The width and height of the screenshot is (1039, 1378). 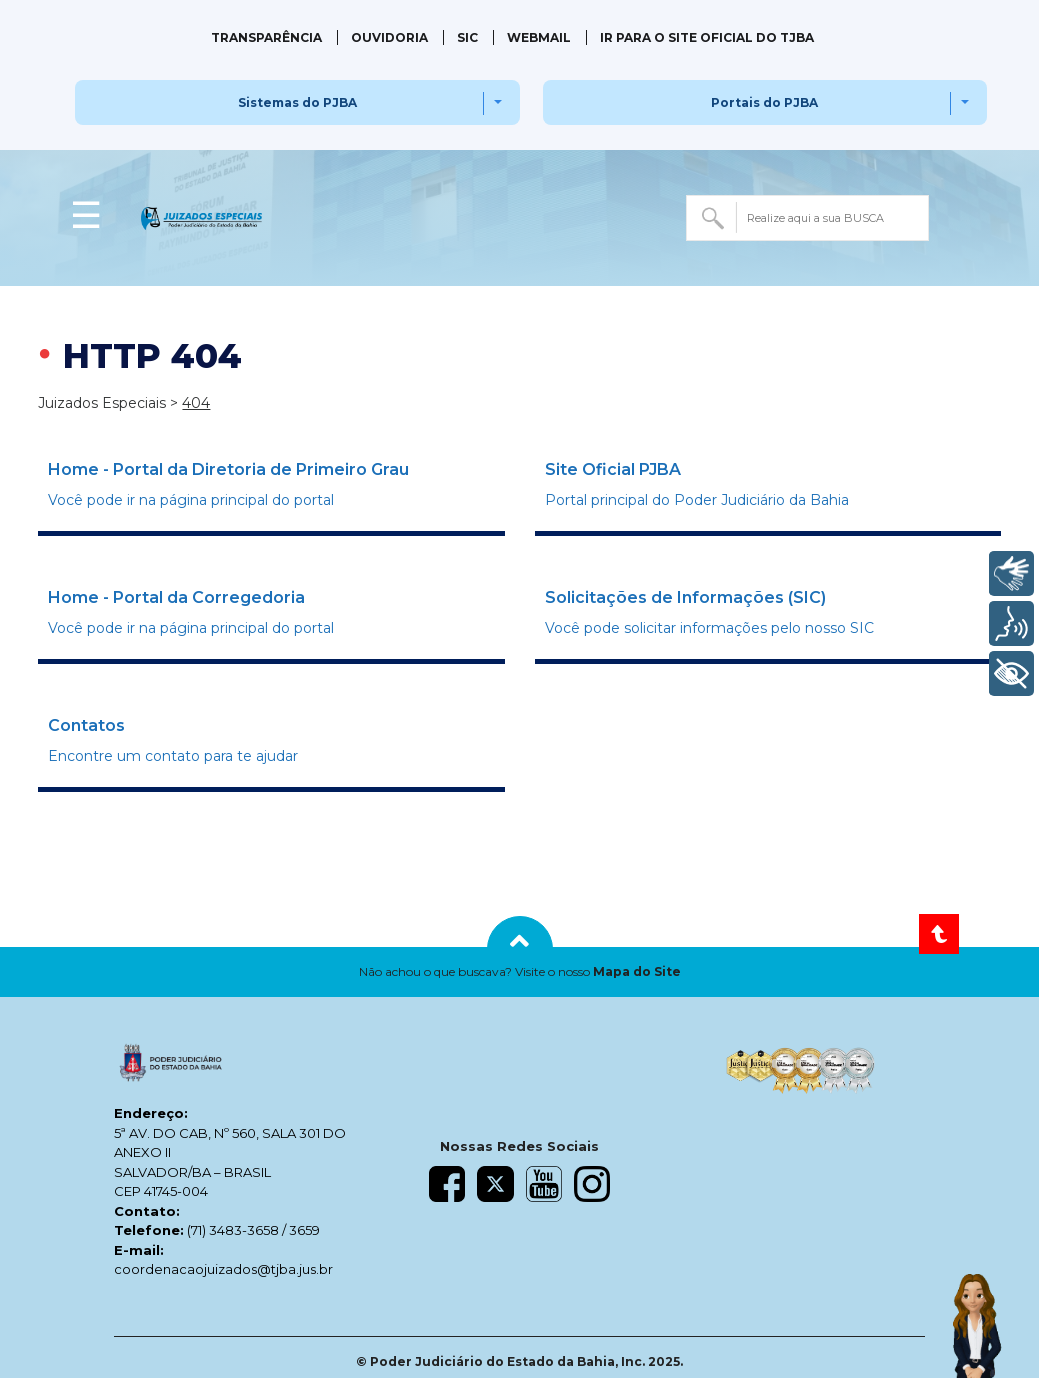 What do you see at coordinates (223, 1269) in the screenshot?
I see `coordenacaojuizados@tjba.jus.br` at bounding box center [223, 1269].